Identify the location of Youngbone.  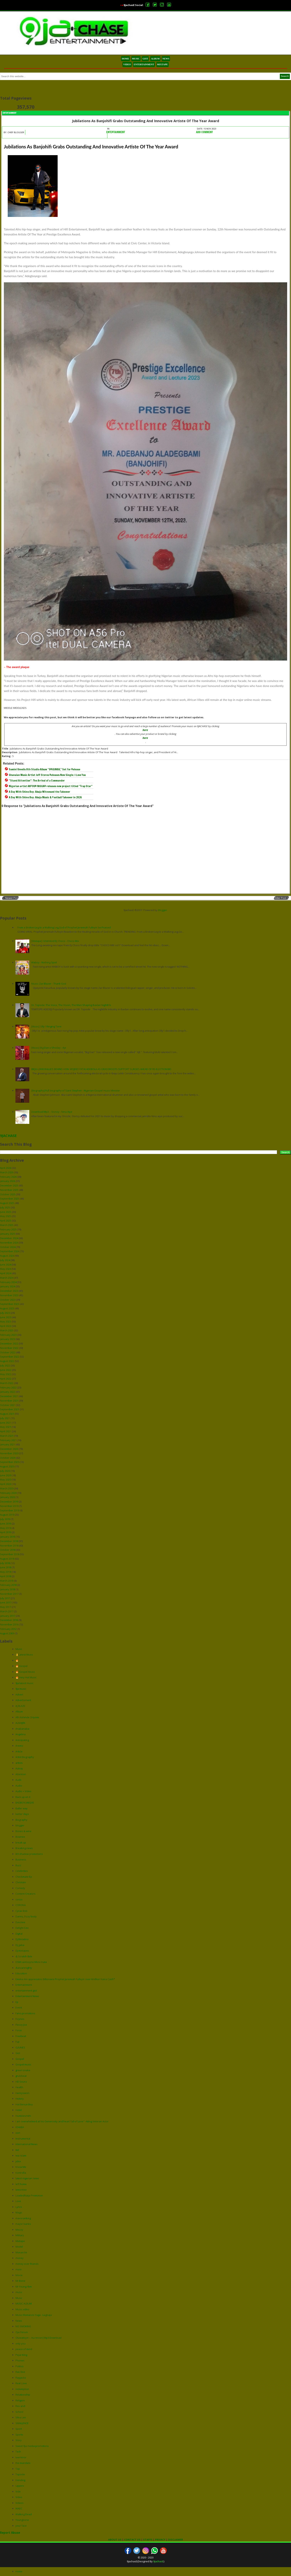
(22, 2520).